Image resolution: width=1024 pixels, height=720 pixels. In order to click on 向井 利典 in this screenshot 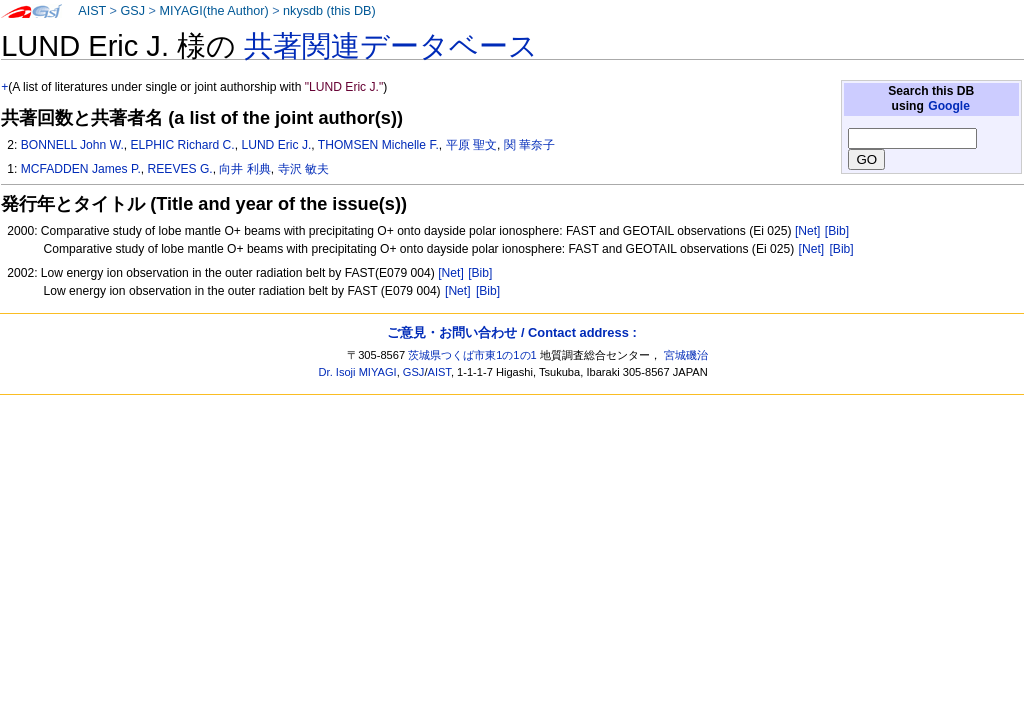, I will do `click(244, 169)`.